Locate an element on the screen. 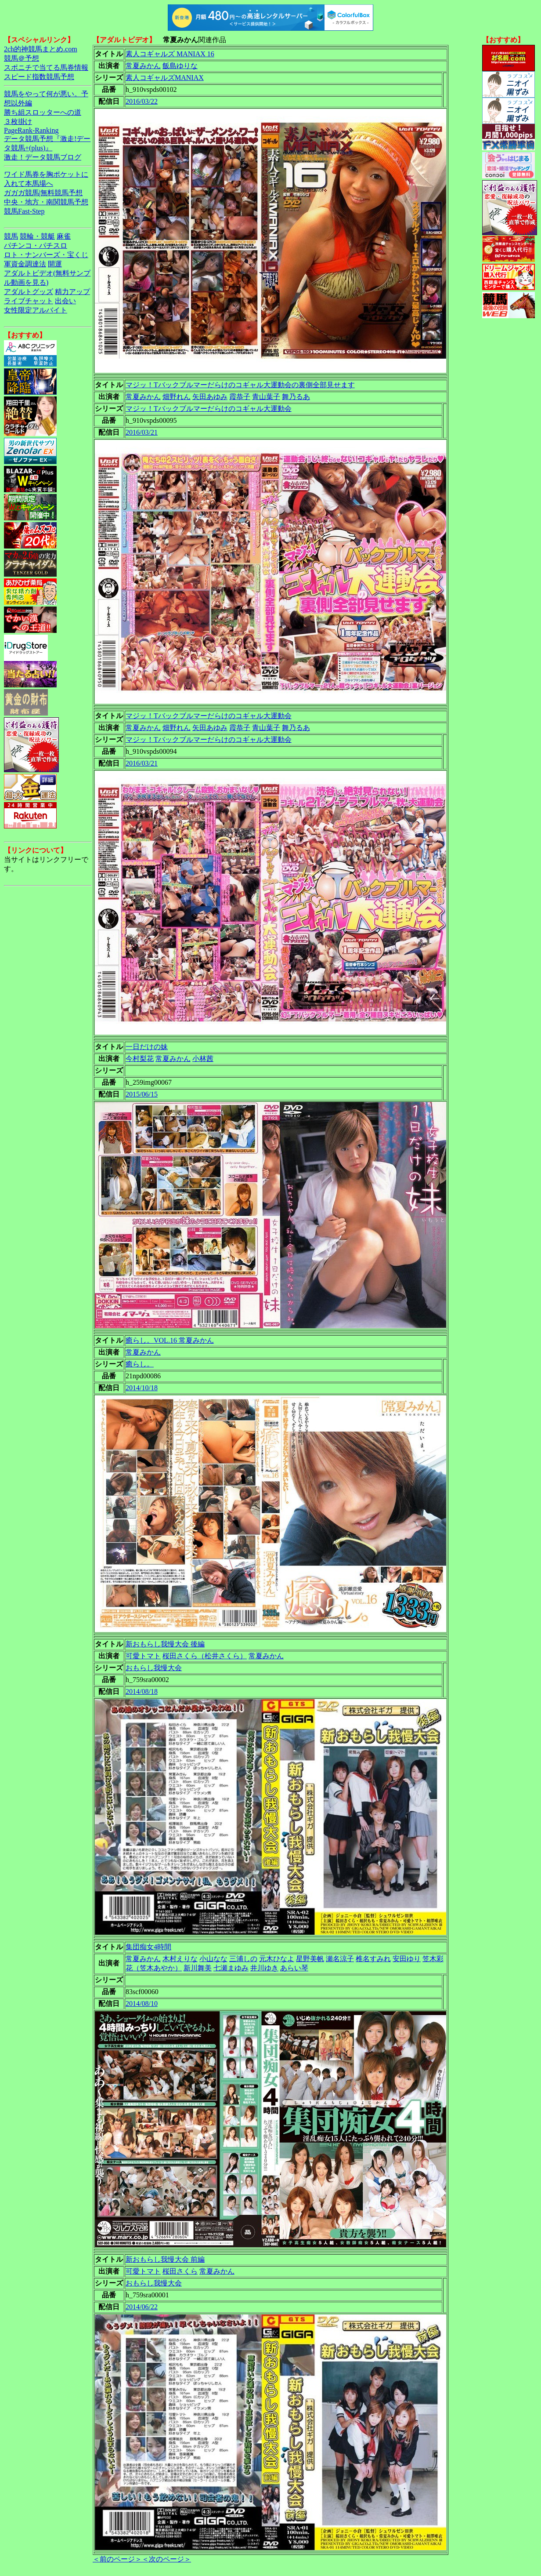  ライブチャット is located at coordinates (28, 301).